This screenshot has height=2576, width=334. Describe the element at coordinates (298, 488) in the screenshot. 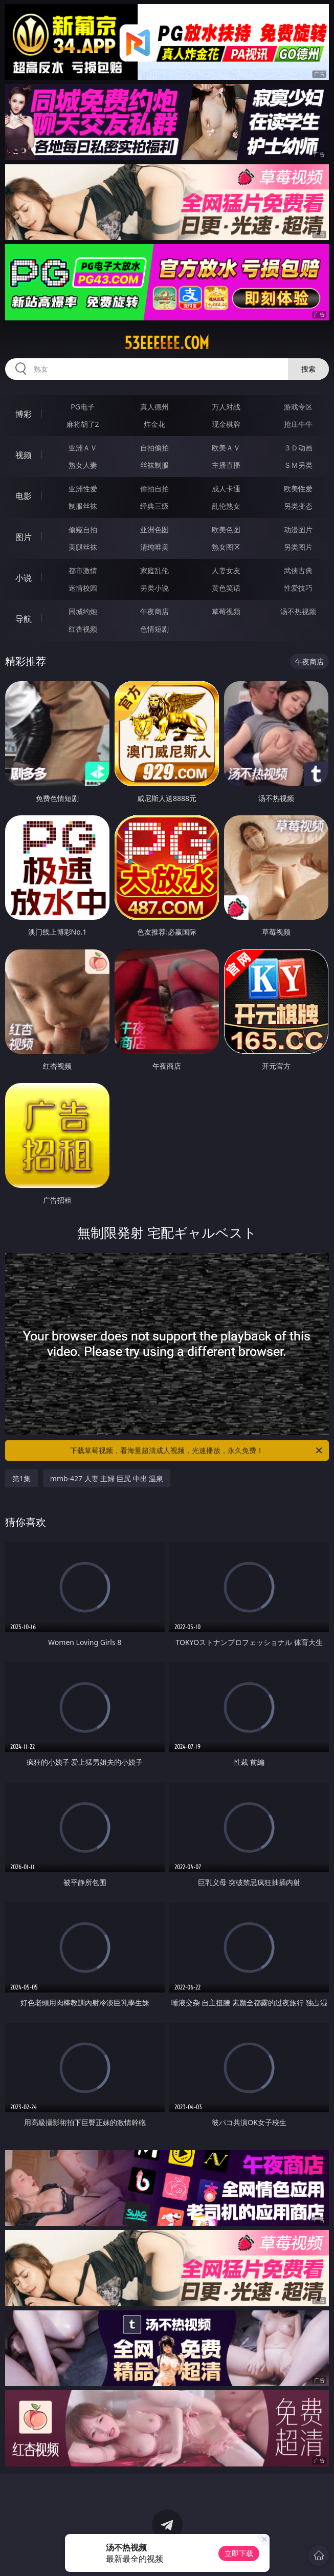

I see `欧美性爱` at that location.